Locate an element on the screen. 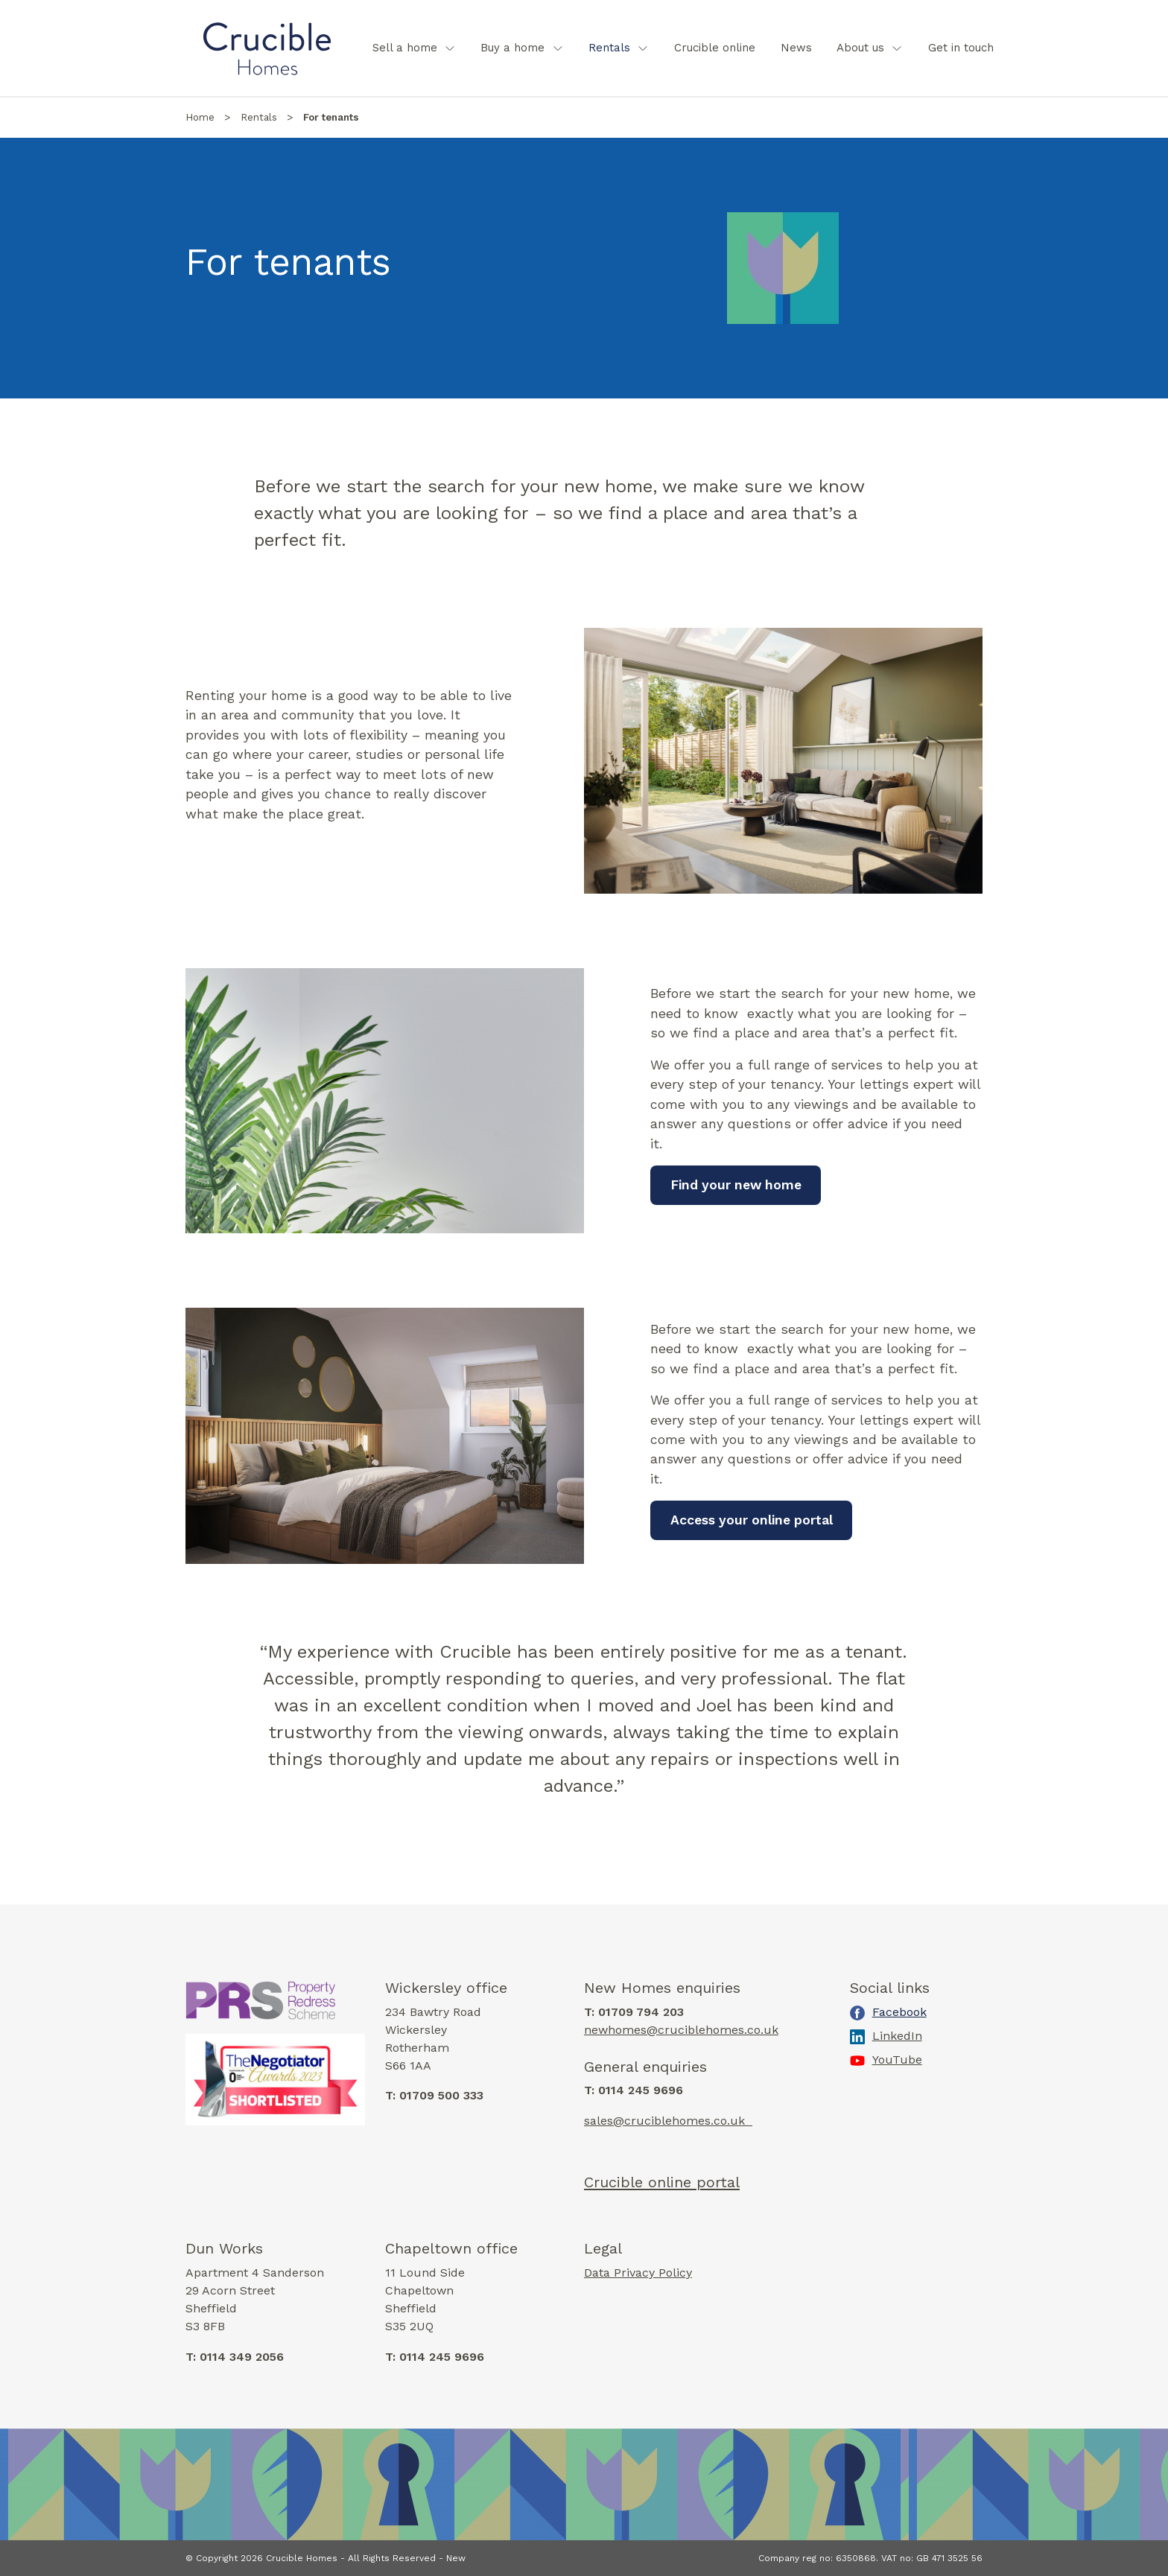  Sell a home is located at coordinates (404, 47).